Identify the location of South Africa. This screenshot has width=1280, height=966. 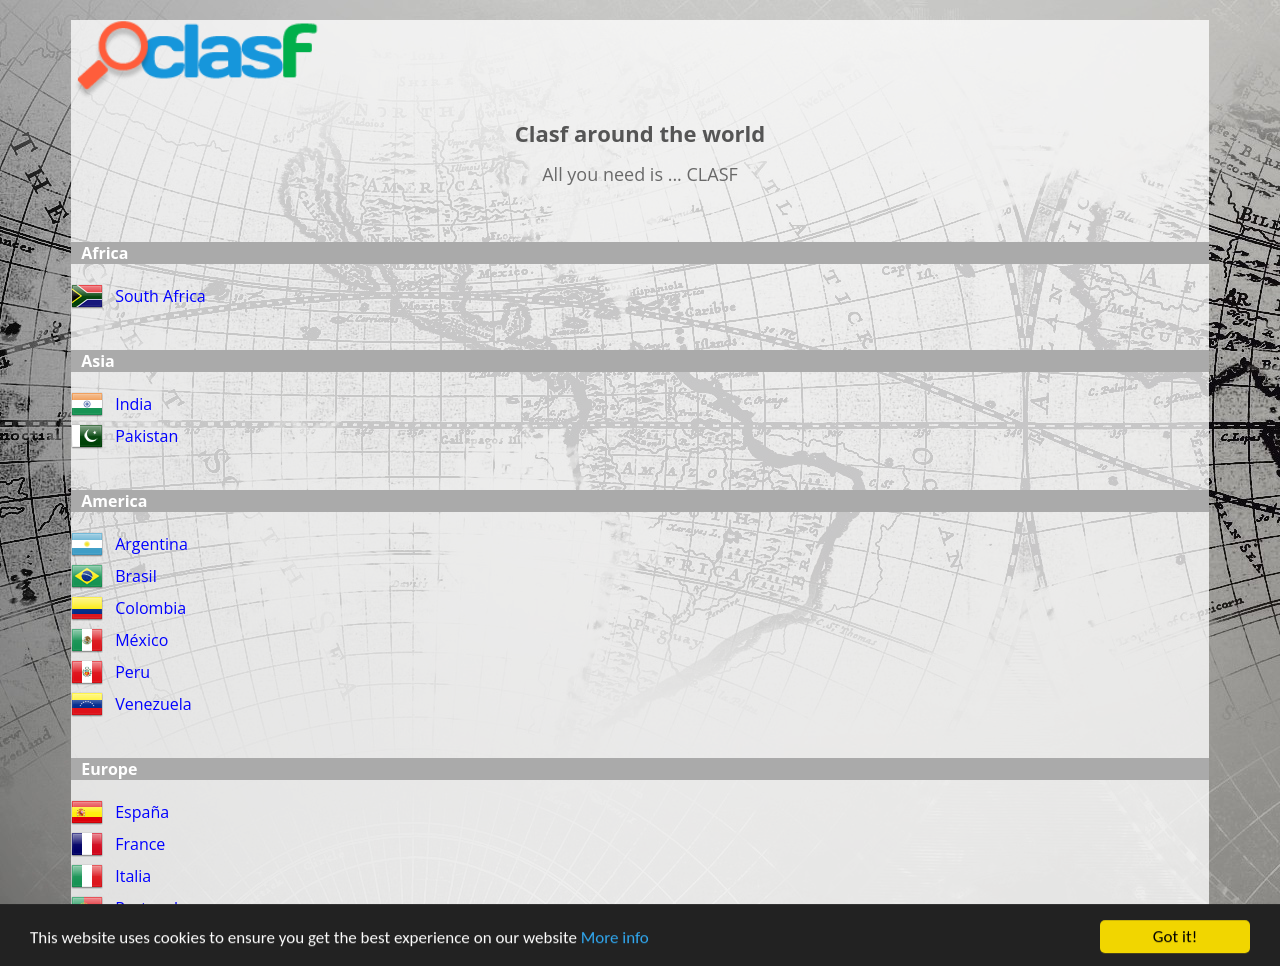
(160, 296).